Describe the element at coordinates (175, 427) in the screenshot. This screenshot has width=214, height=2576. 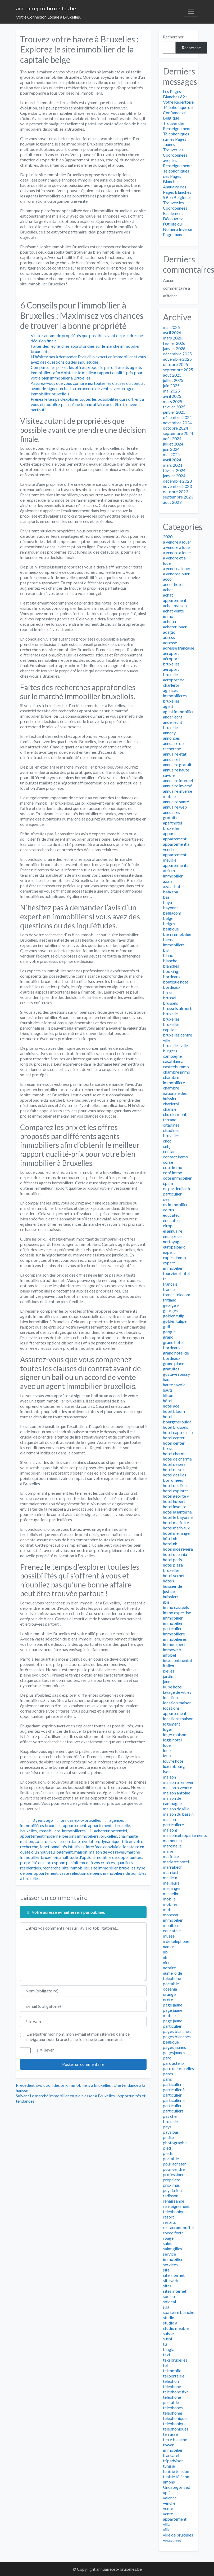
I see `octobre 2024` at that location.